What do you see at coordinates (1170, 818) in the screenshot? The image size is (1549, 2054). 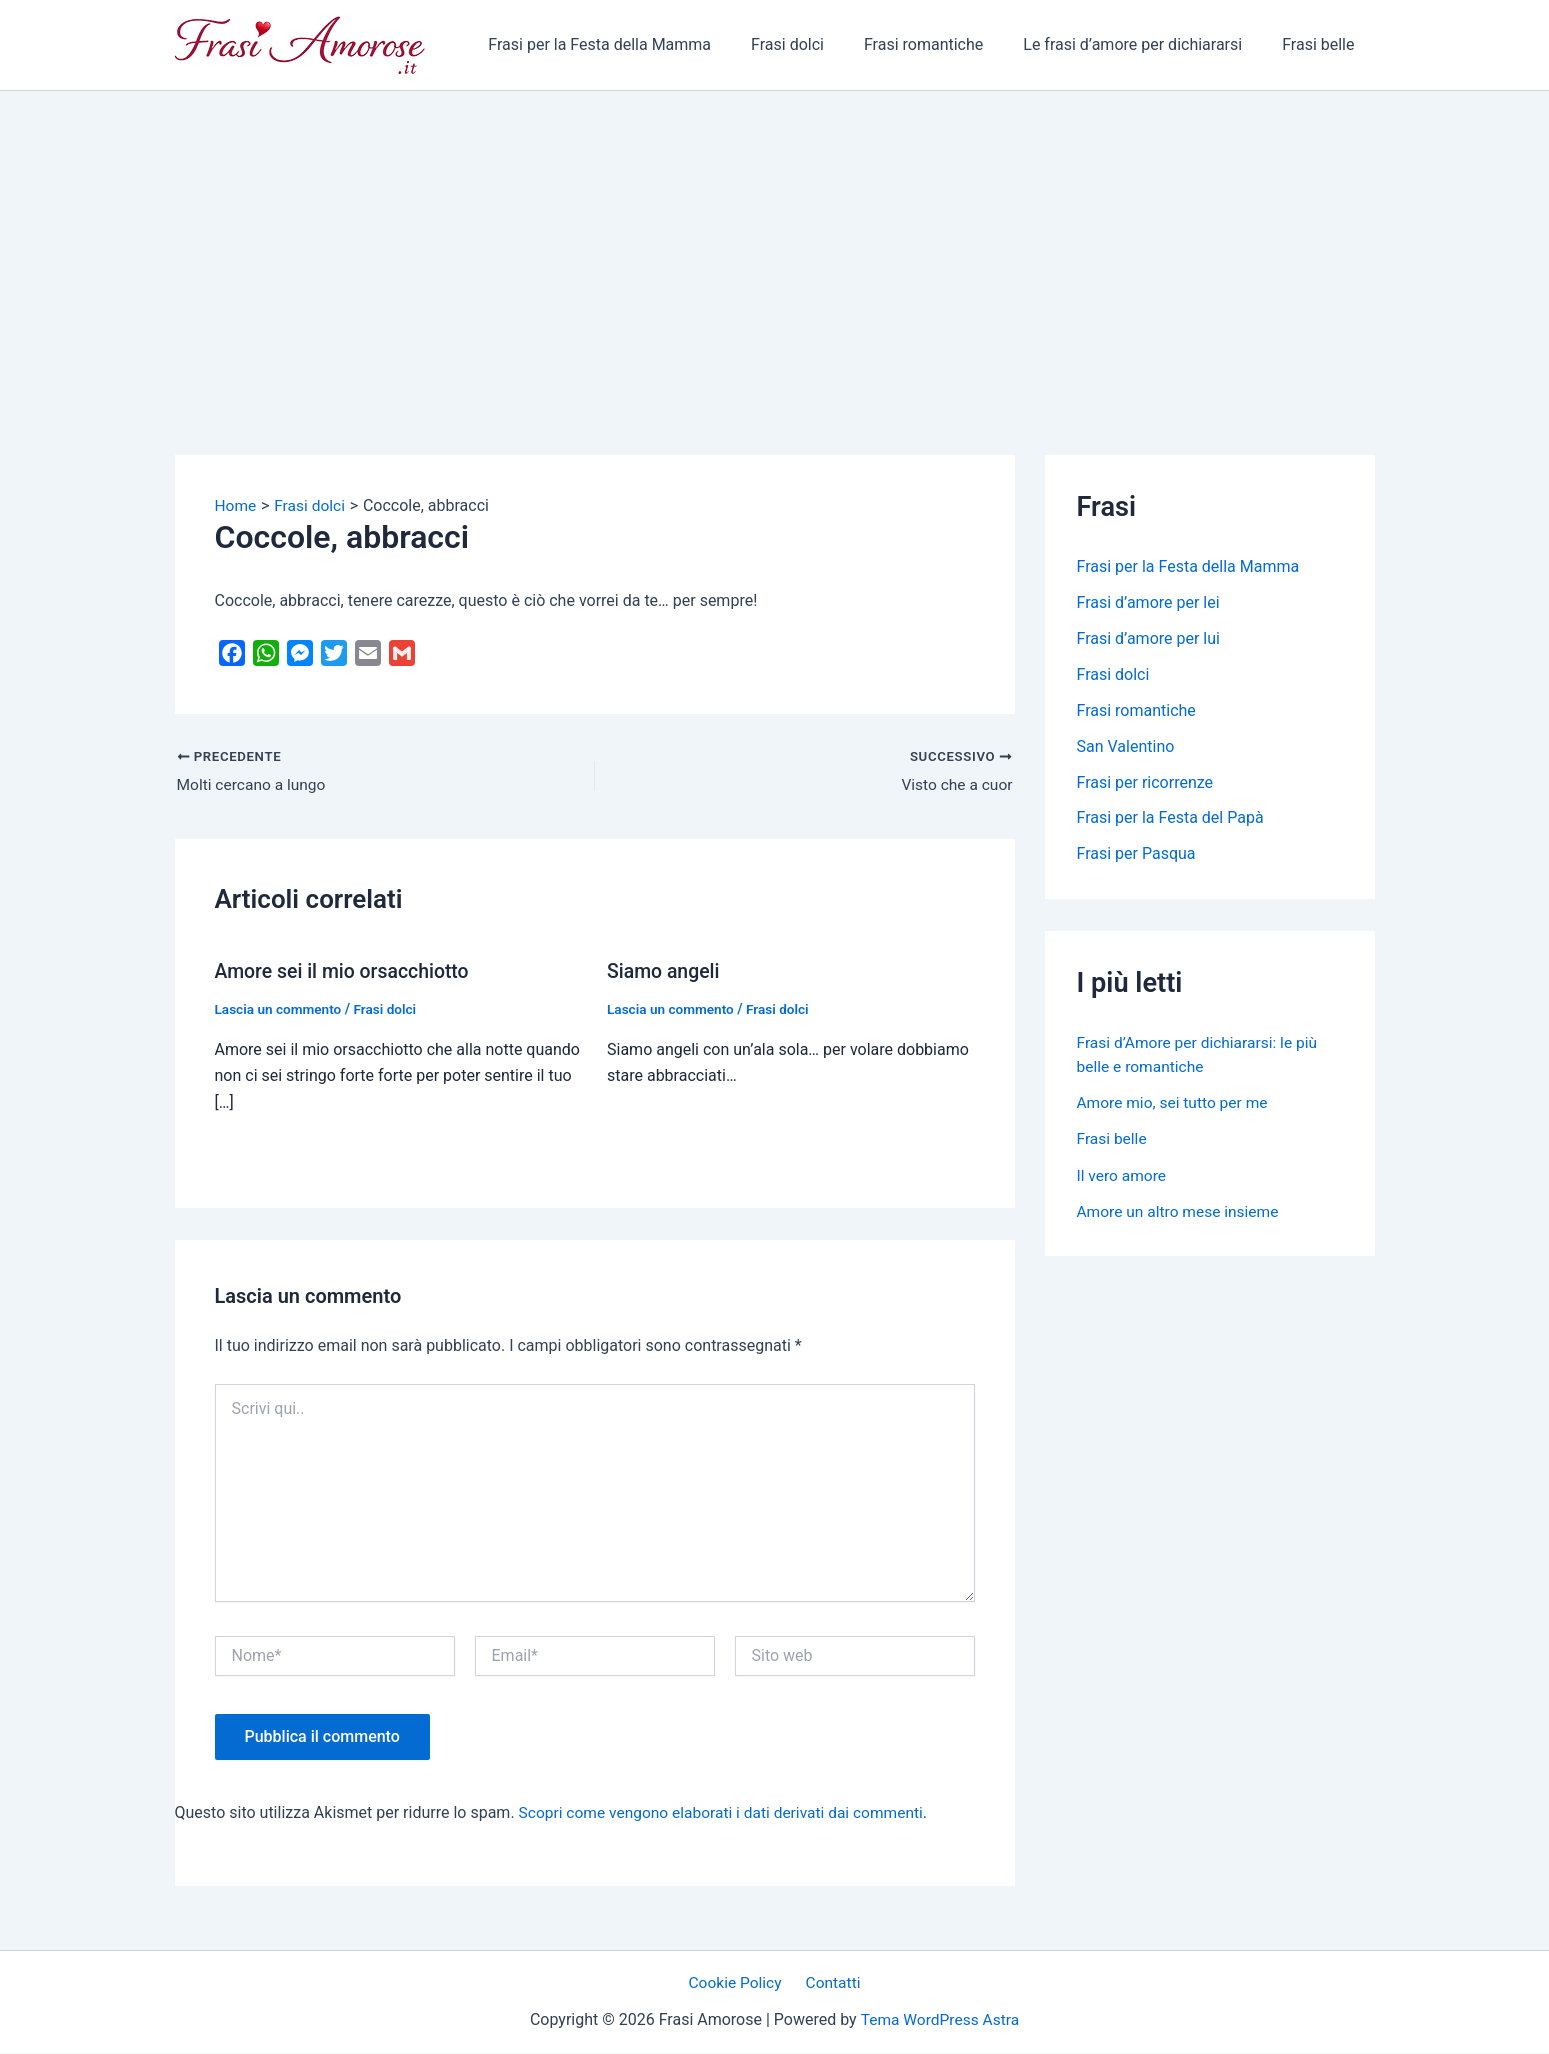 I see `Frasi per la Festa del Papà` at bounding box center [1170, 818].